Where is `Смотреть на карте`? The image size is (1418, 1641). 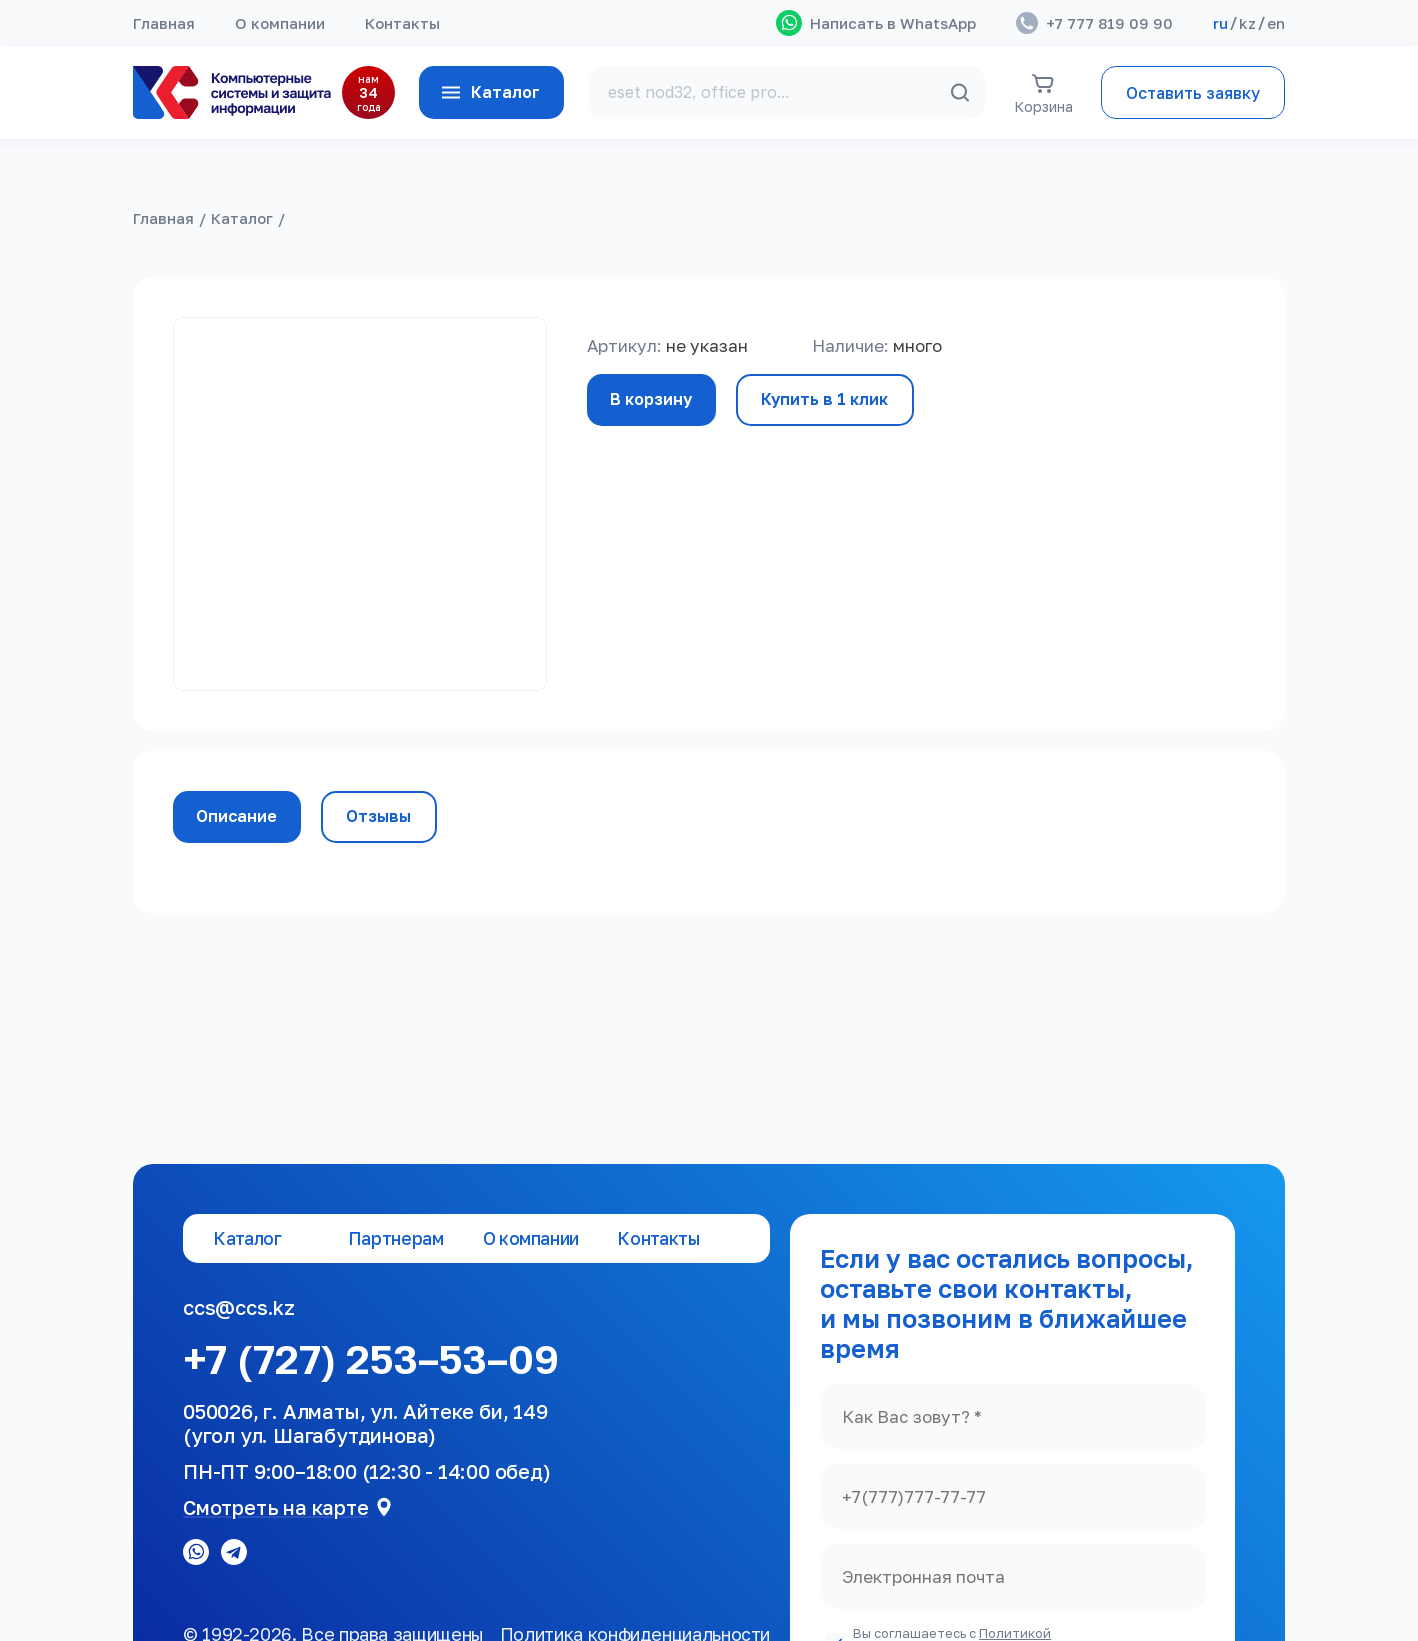
Смотреть на карте is located at coordinates (276, 1507).